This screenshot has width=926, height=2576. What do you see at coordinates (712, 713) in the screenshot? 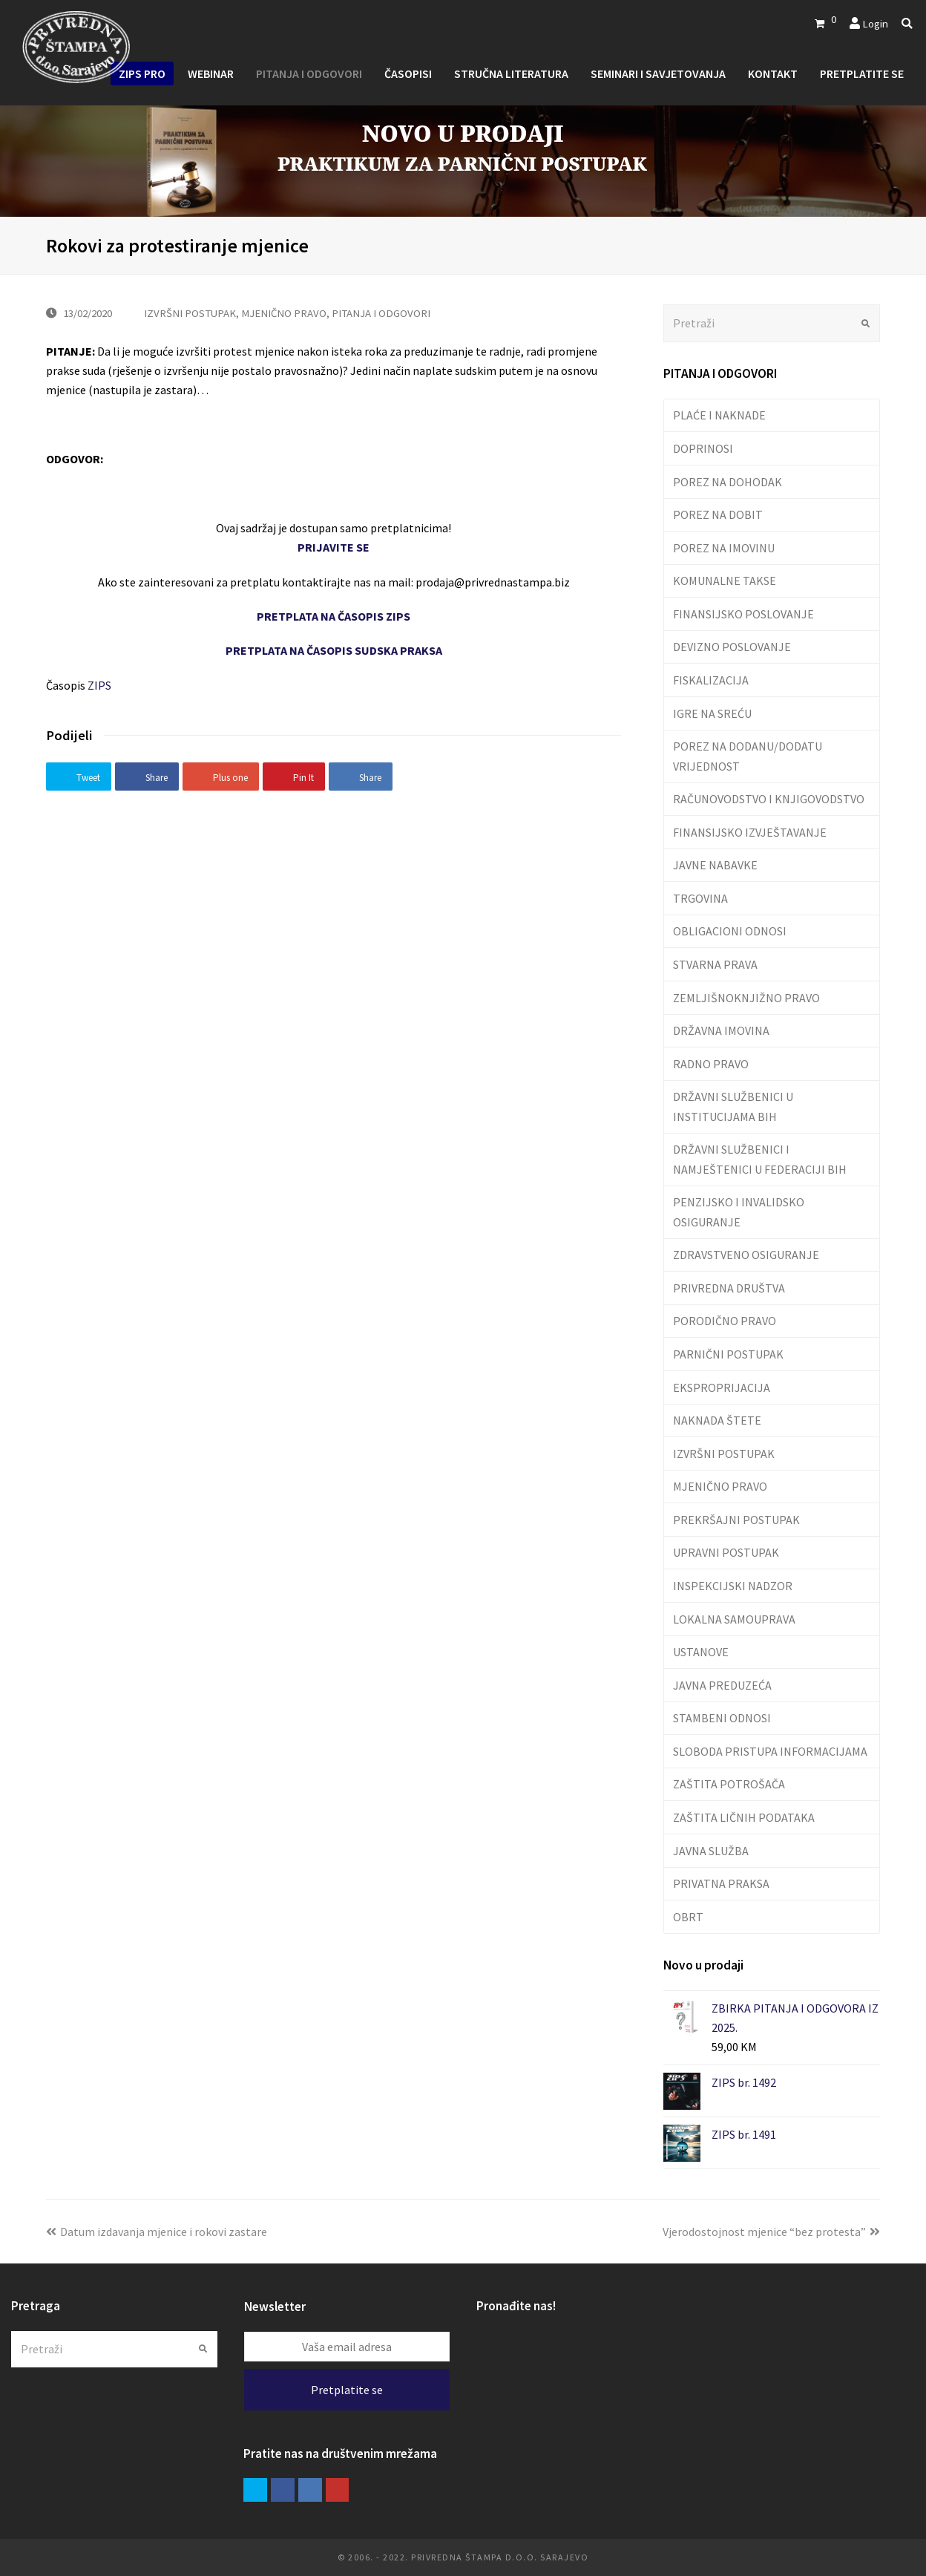
I see `IGRE NA SREĆU` at bounding box center [712, 713].